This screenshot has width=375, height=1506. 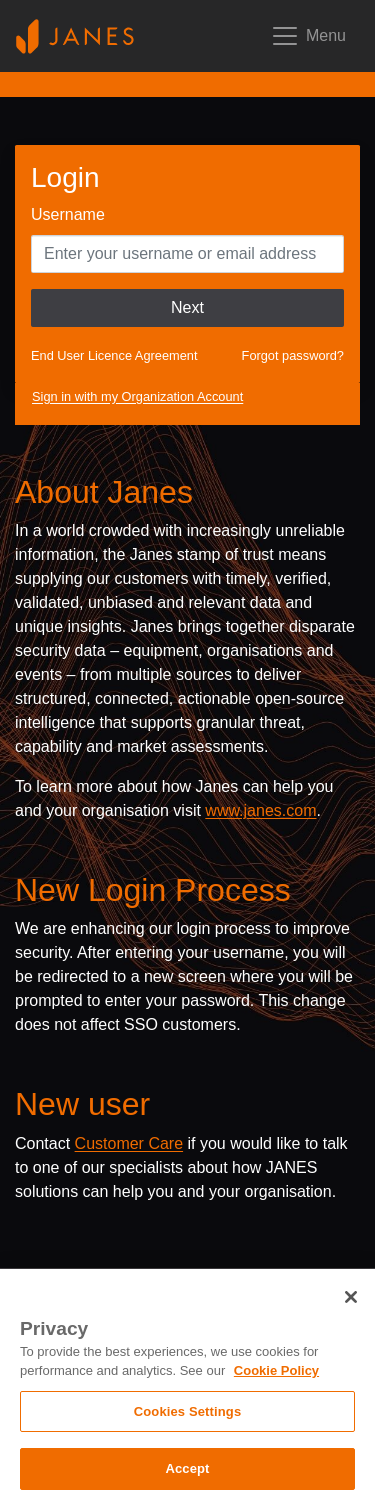 What do you see at coordinates (188, 1411) in the screenshot?
I see `Cookies Settings` at bounding box center [188, 1411].